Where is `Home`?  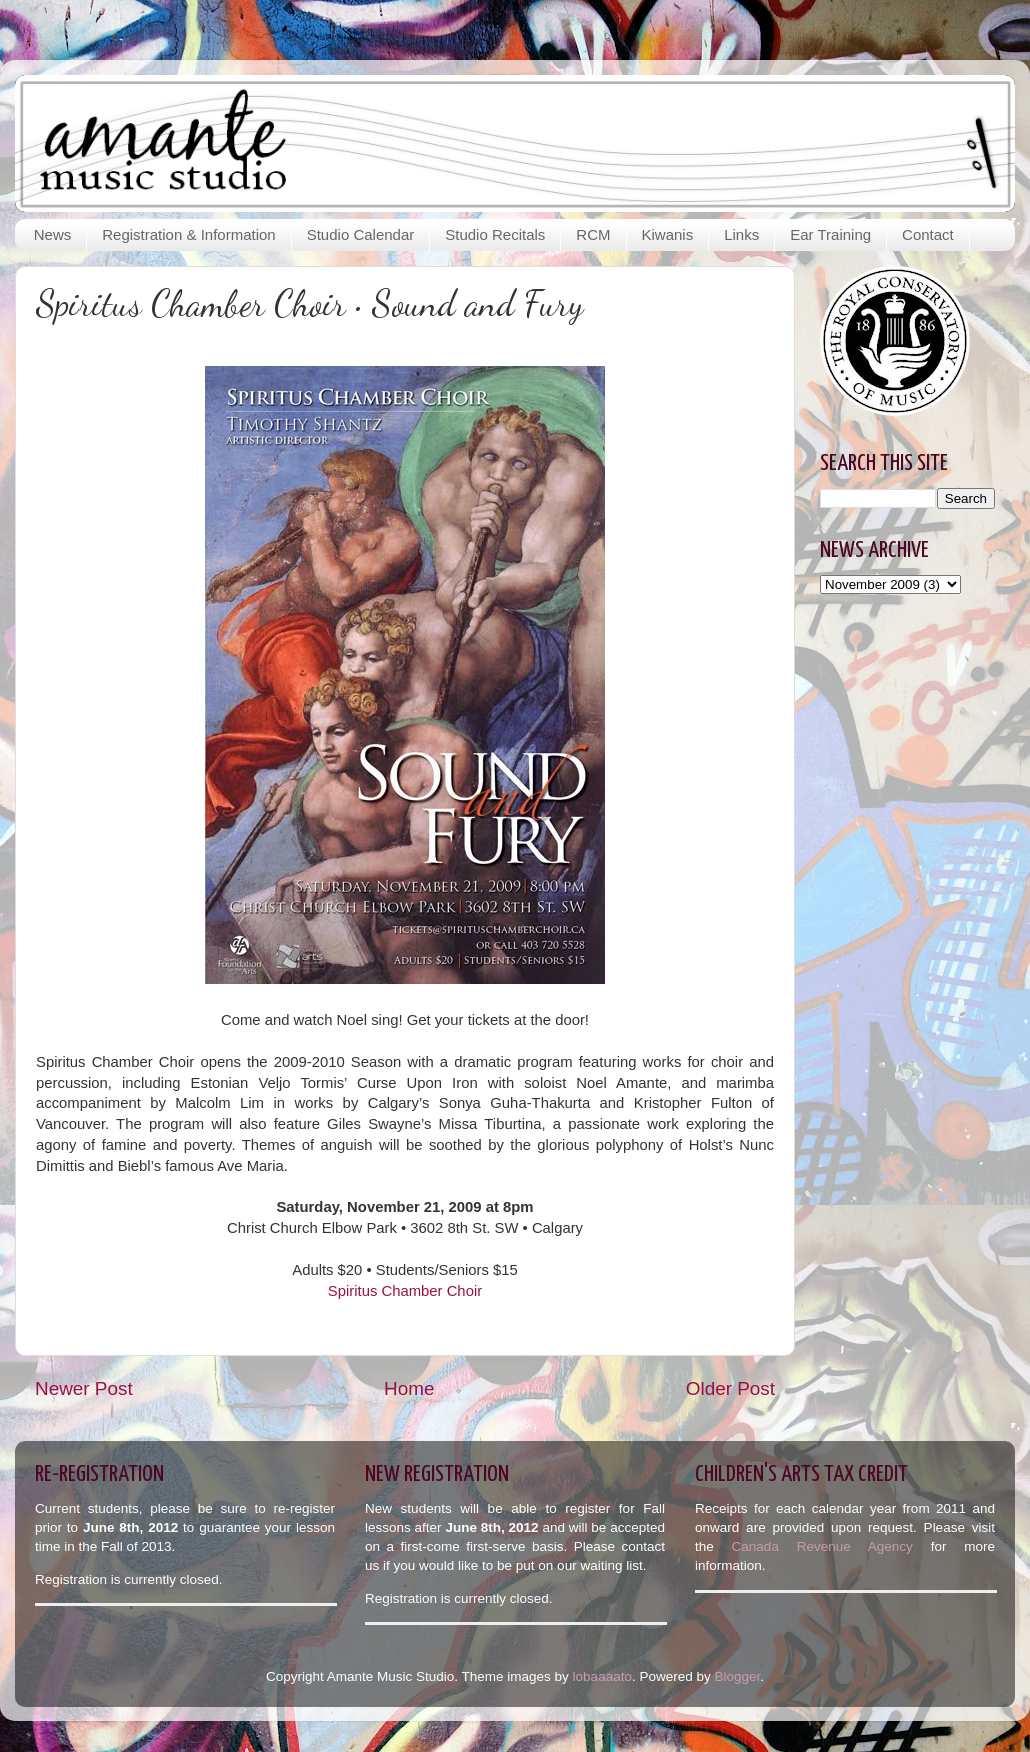 Home is located at coordinates (409, 1388).